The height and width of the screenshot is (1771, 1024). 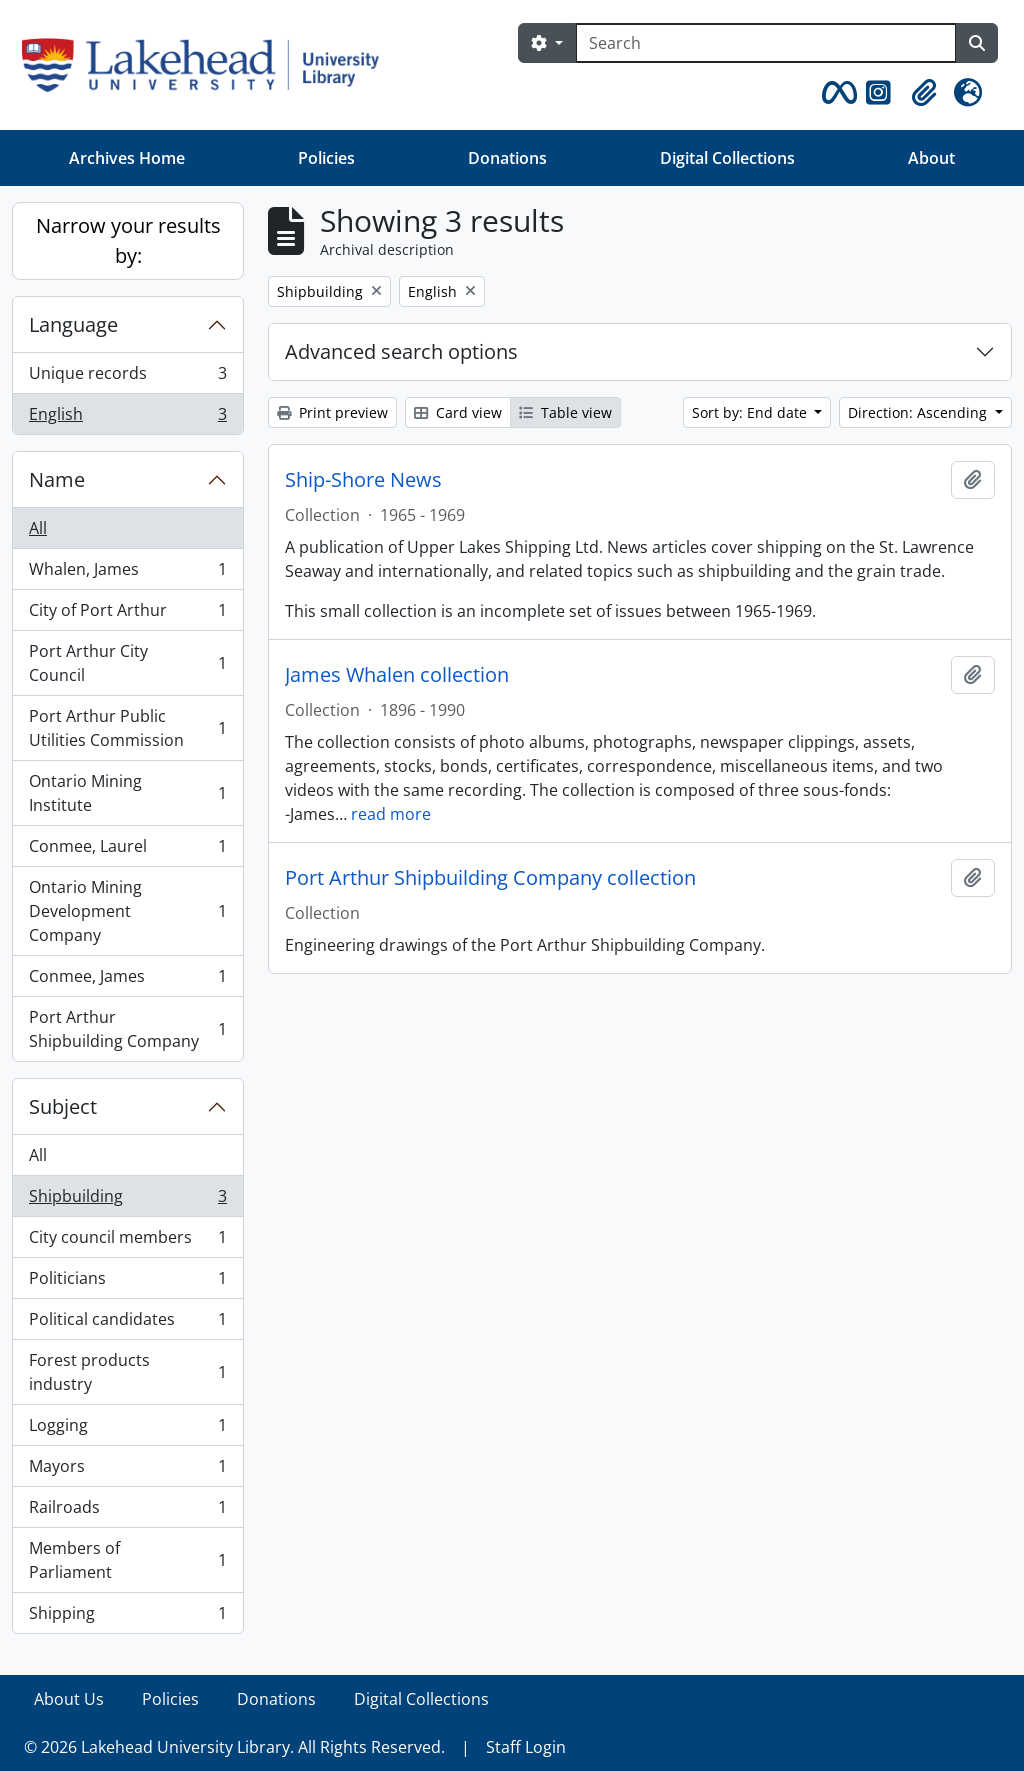 I want to click on Advanced search options, so click(x=401, y=351).